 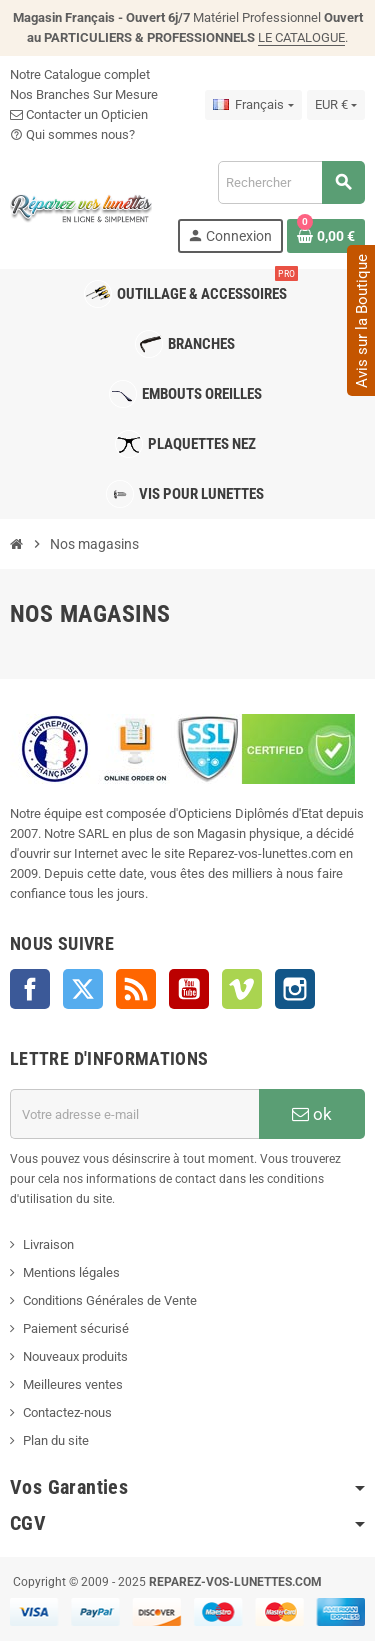 What do you see at coordinates (189, 989) in the screenshot?
I see `YouTube` at bounding box center [189, 989].